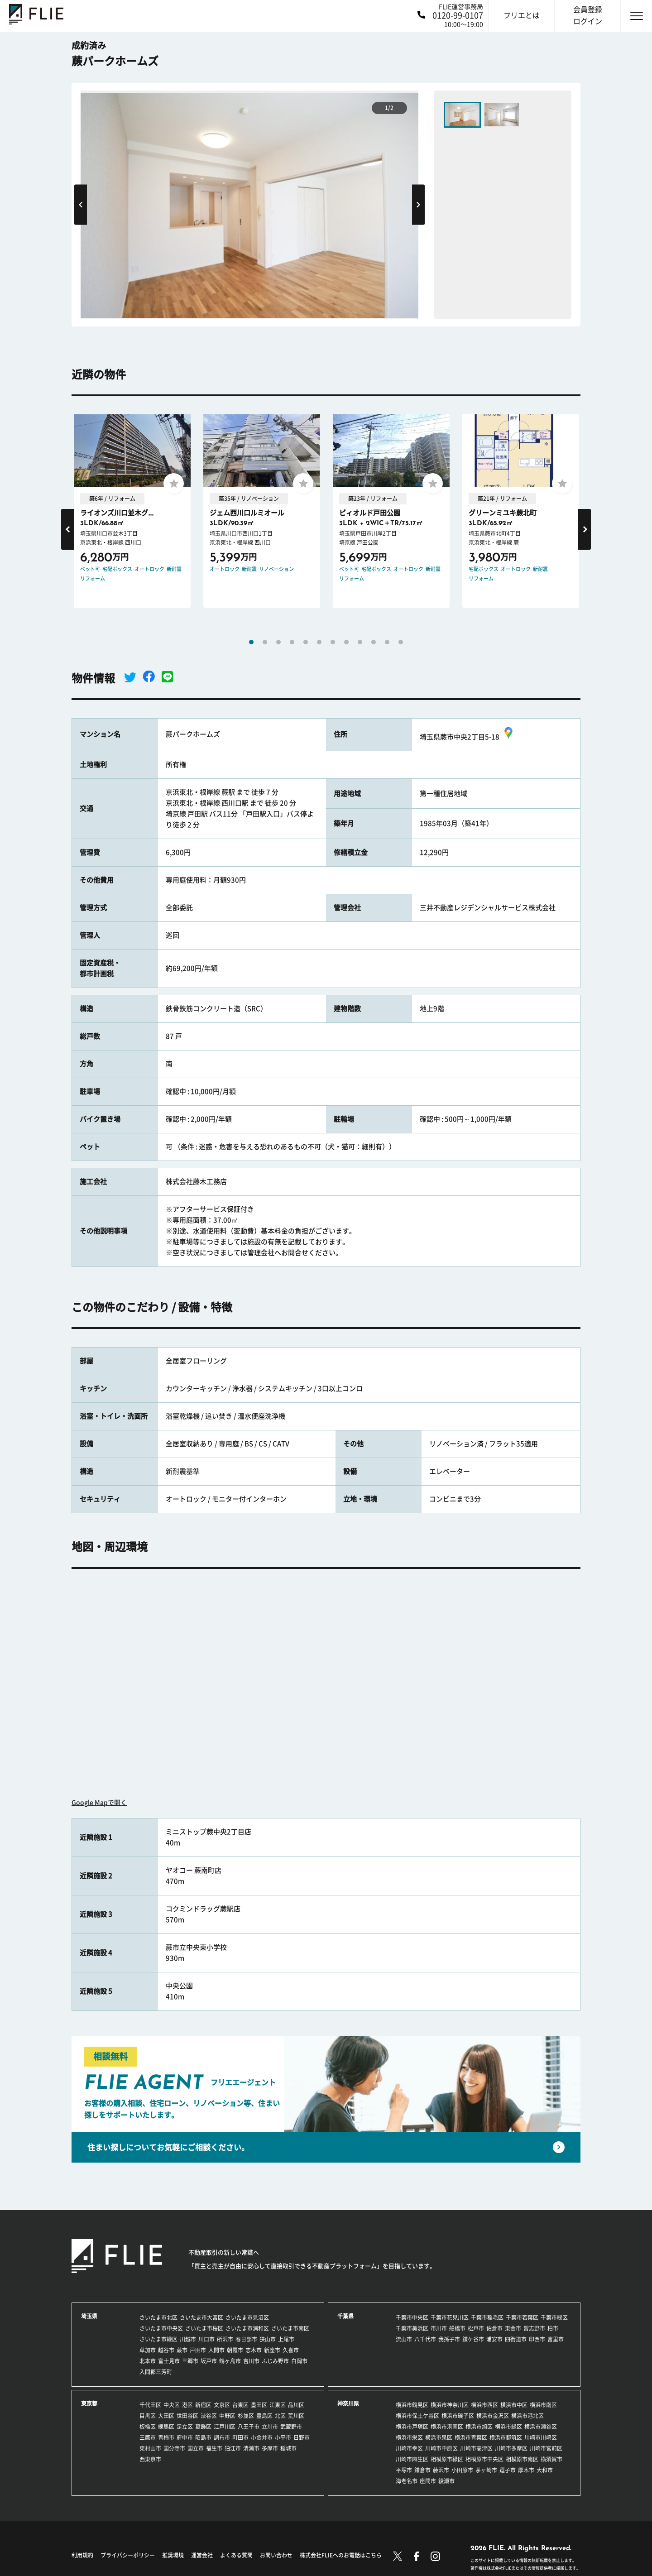 The height and width of the screenshot is (2576, 652). What do you see at coordinates (147, 2437) in the screenshot?
I see `三鷹市` at bounding box center [147, 2437].